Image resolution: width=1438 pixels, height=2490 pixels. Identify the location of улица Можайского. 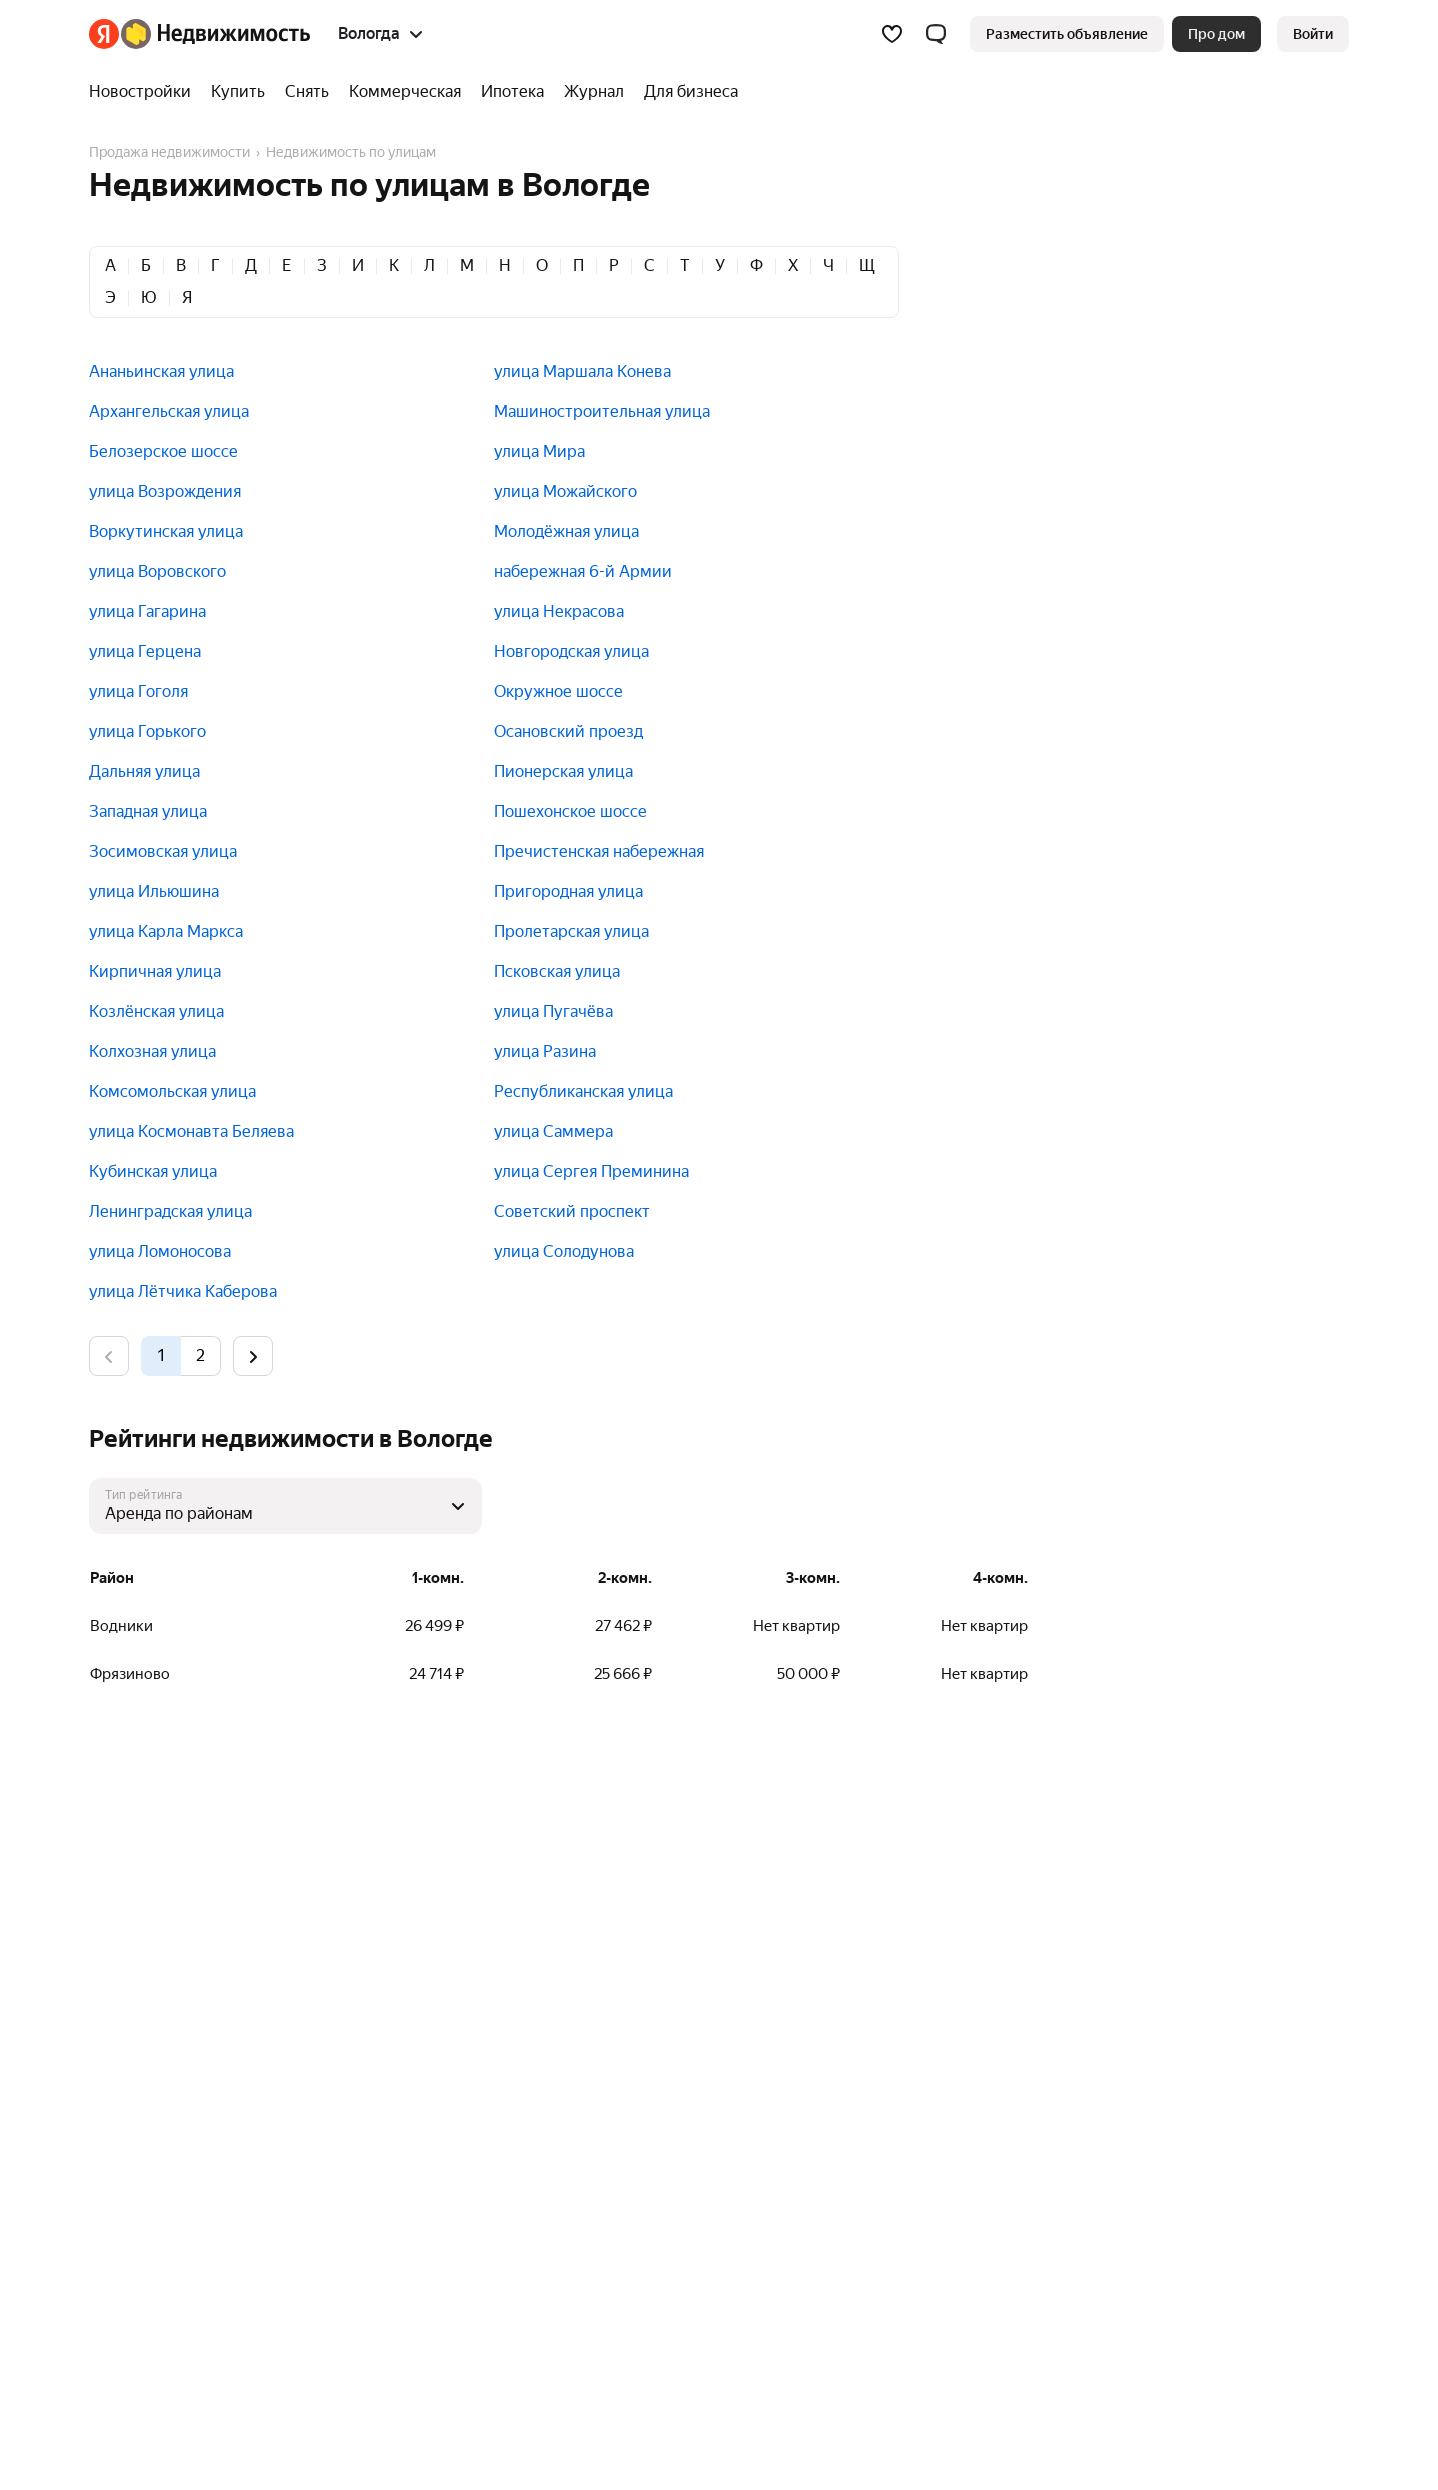
(565, 491).